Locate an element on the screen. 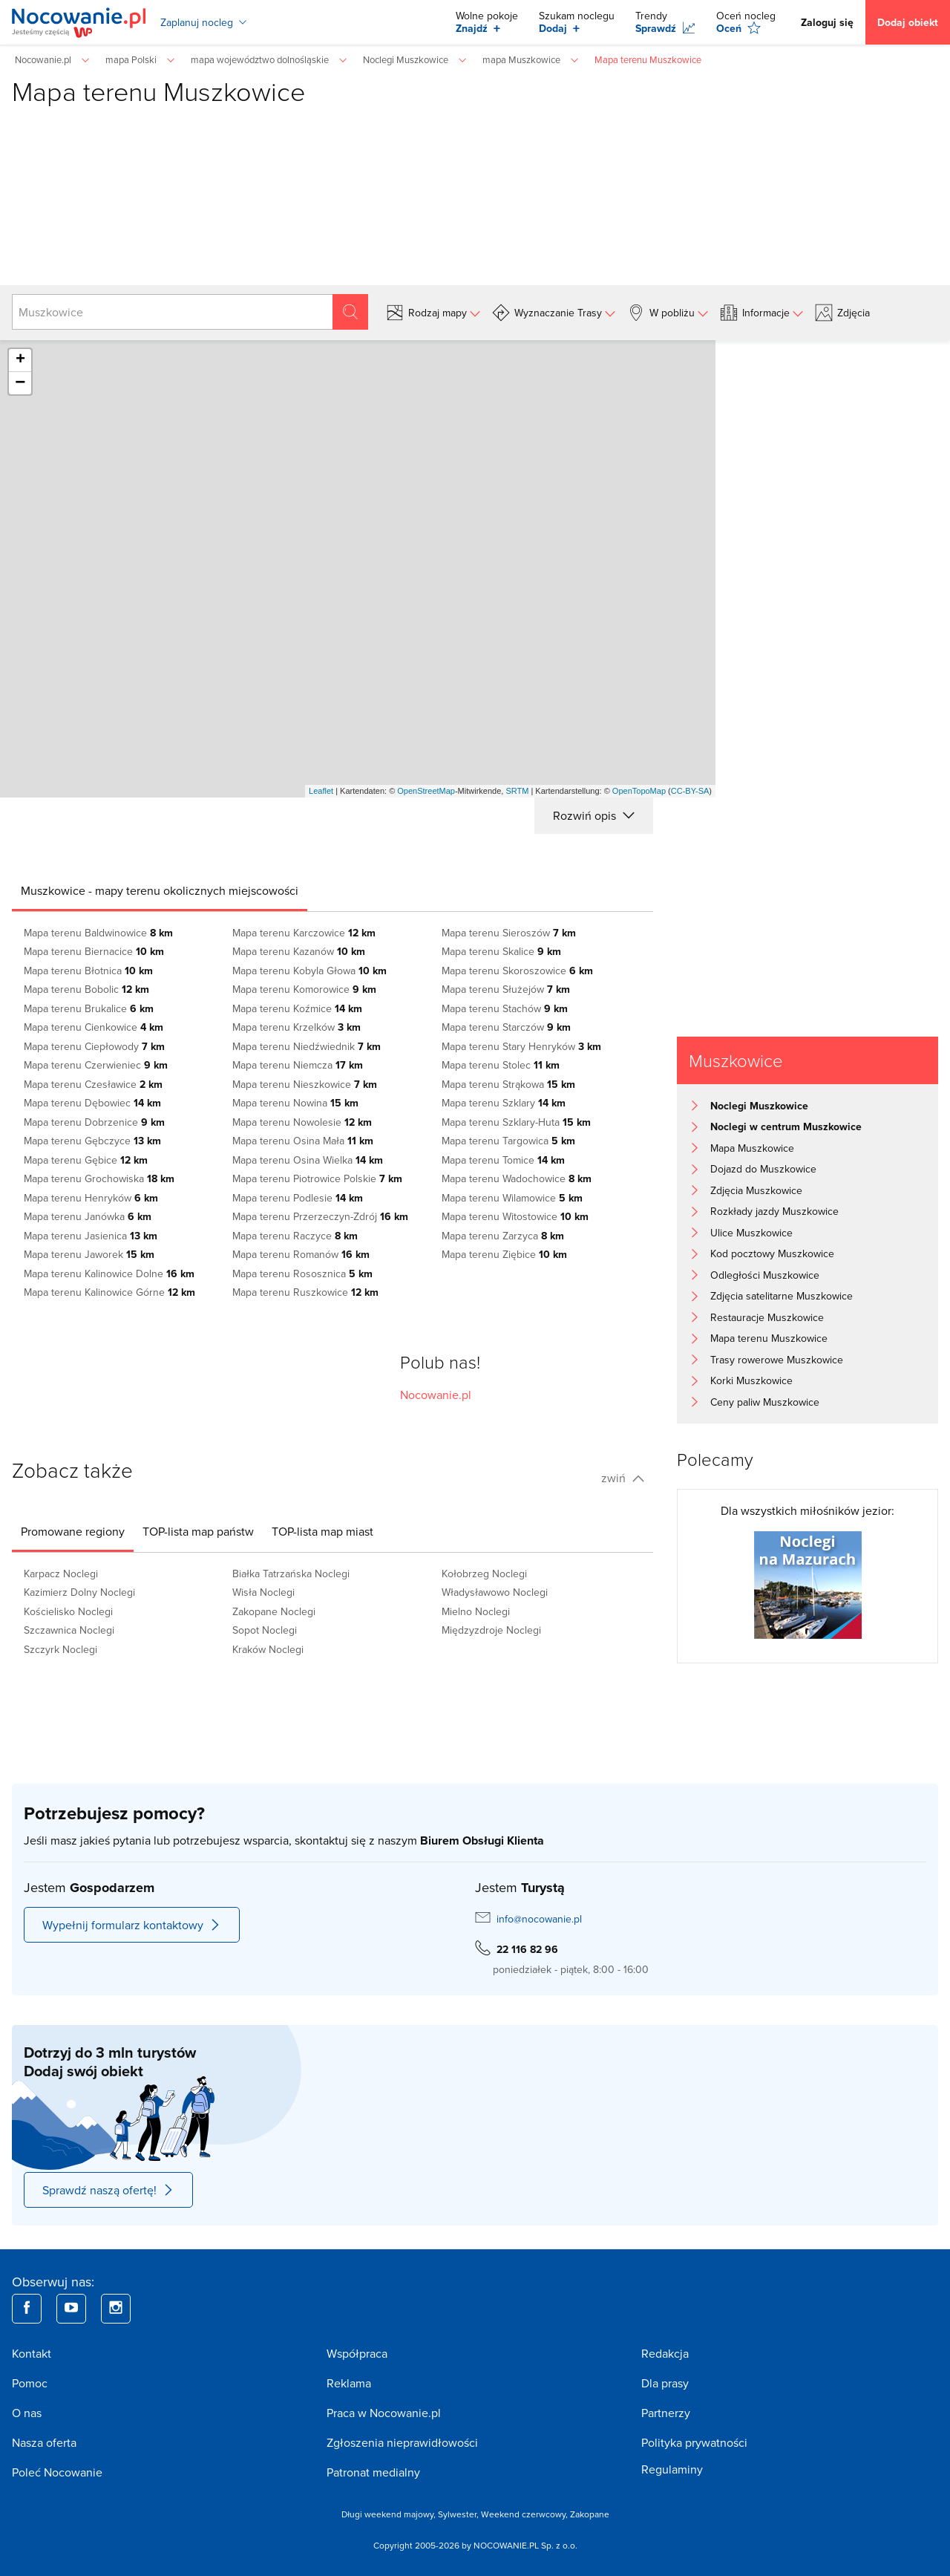  Kazimierz Dolny Noclegi is located at coordinates (79, 1592).